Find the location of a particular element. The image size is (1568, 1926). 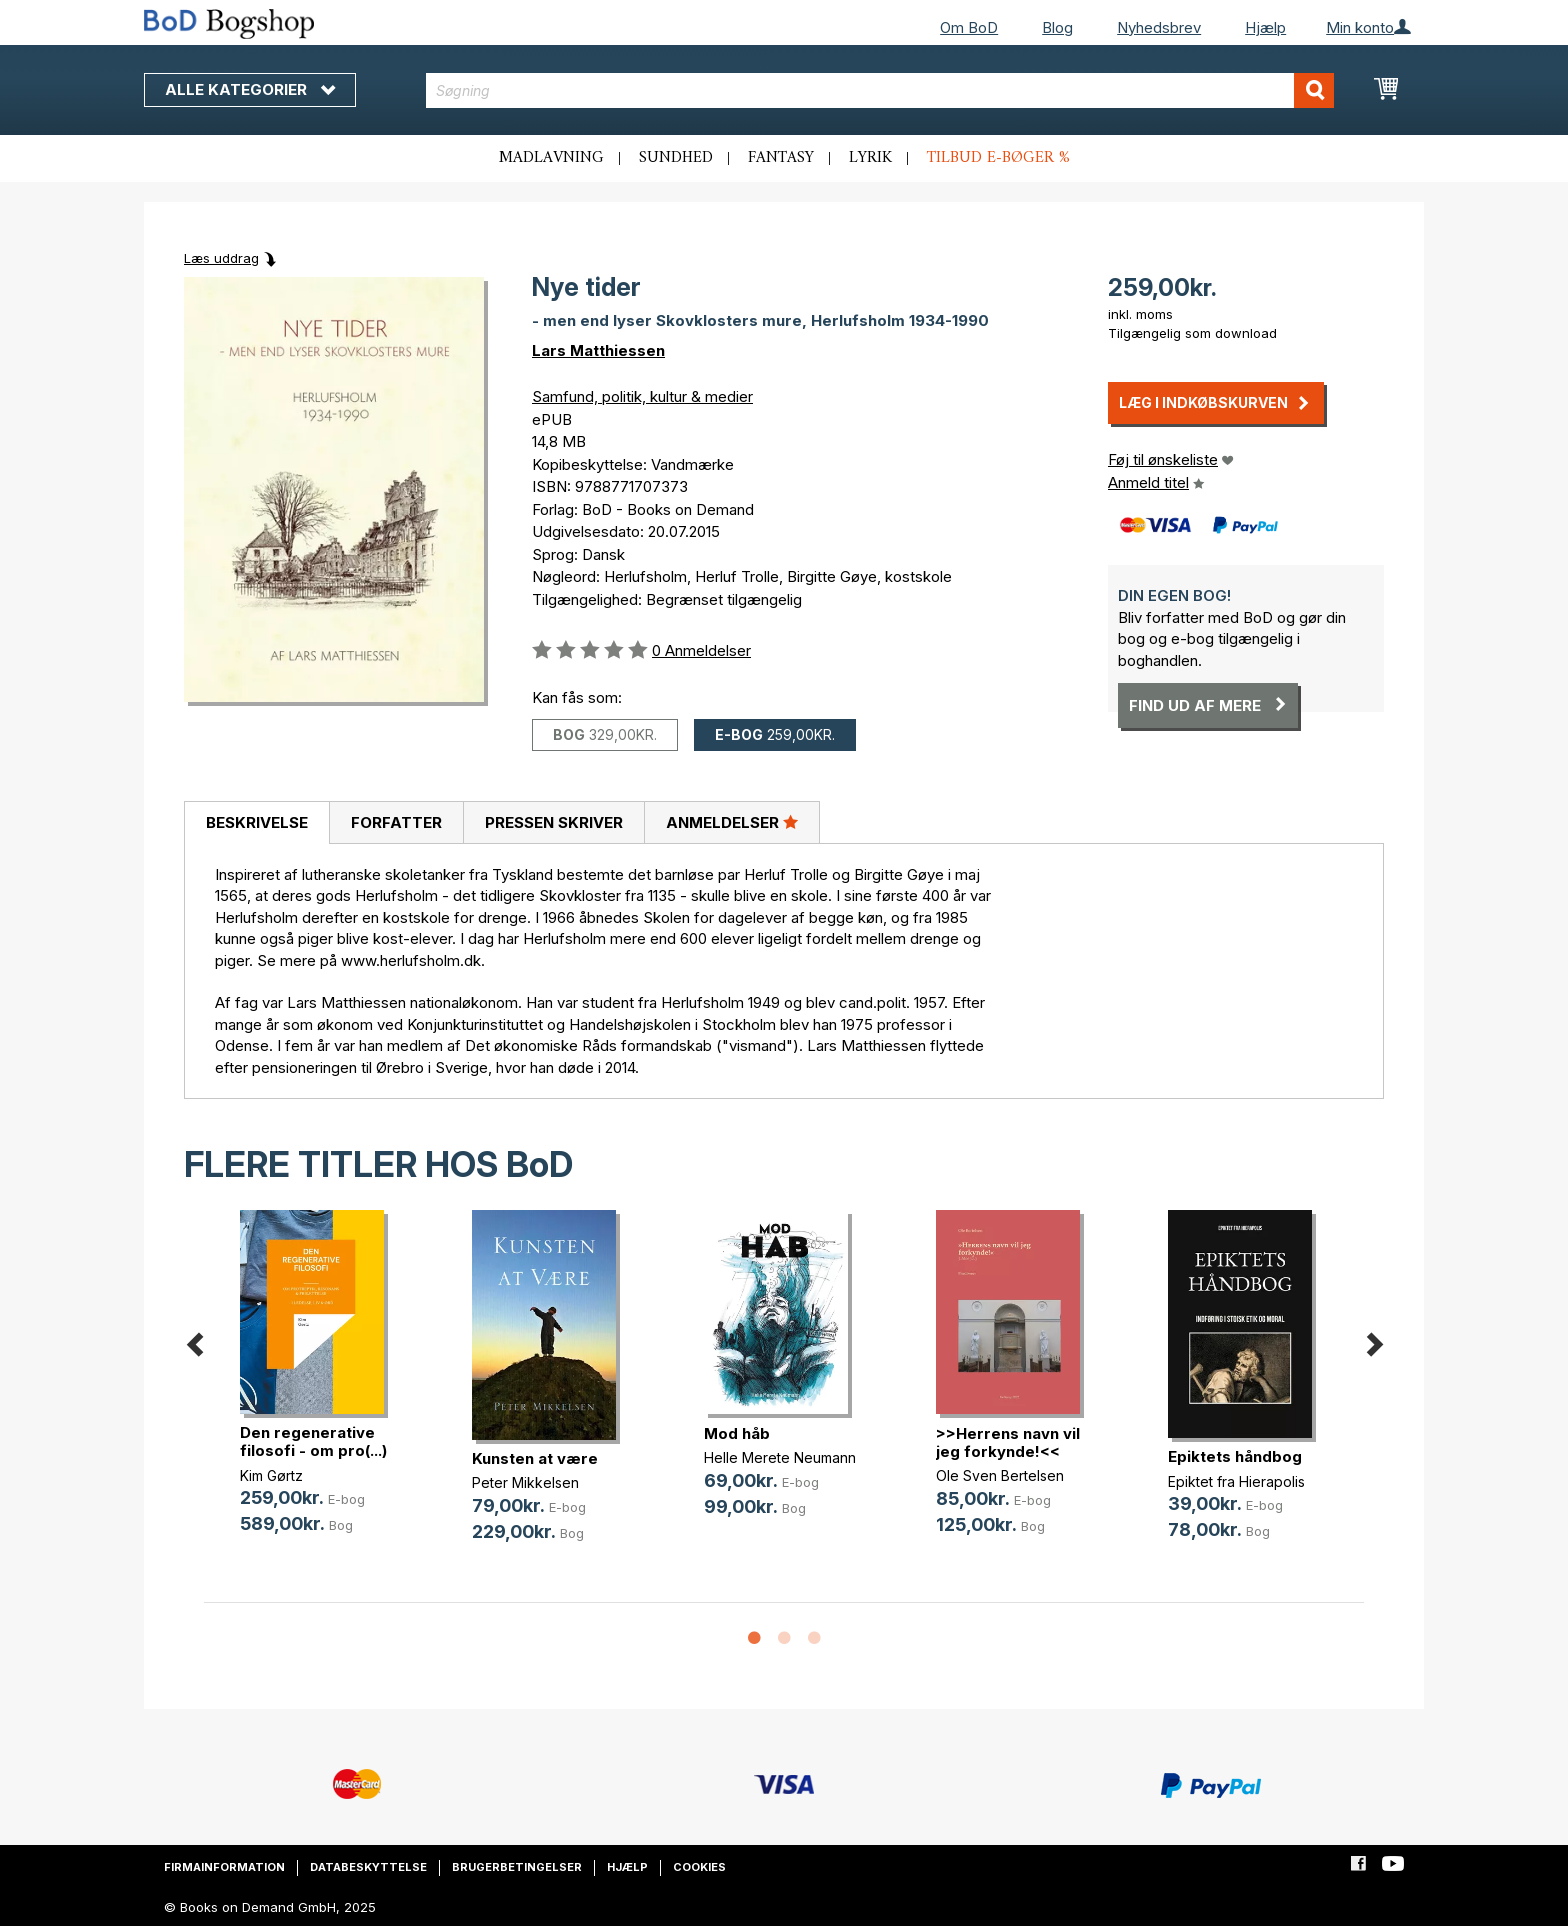

1 [button] is located at coordinates (754, 1639).